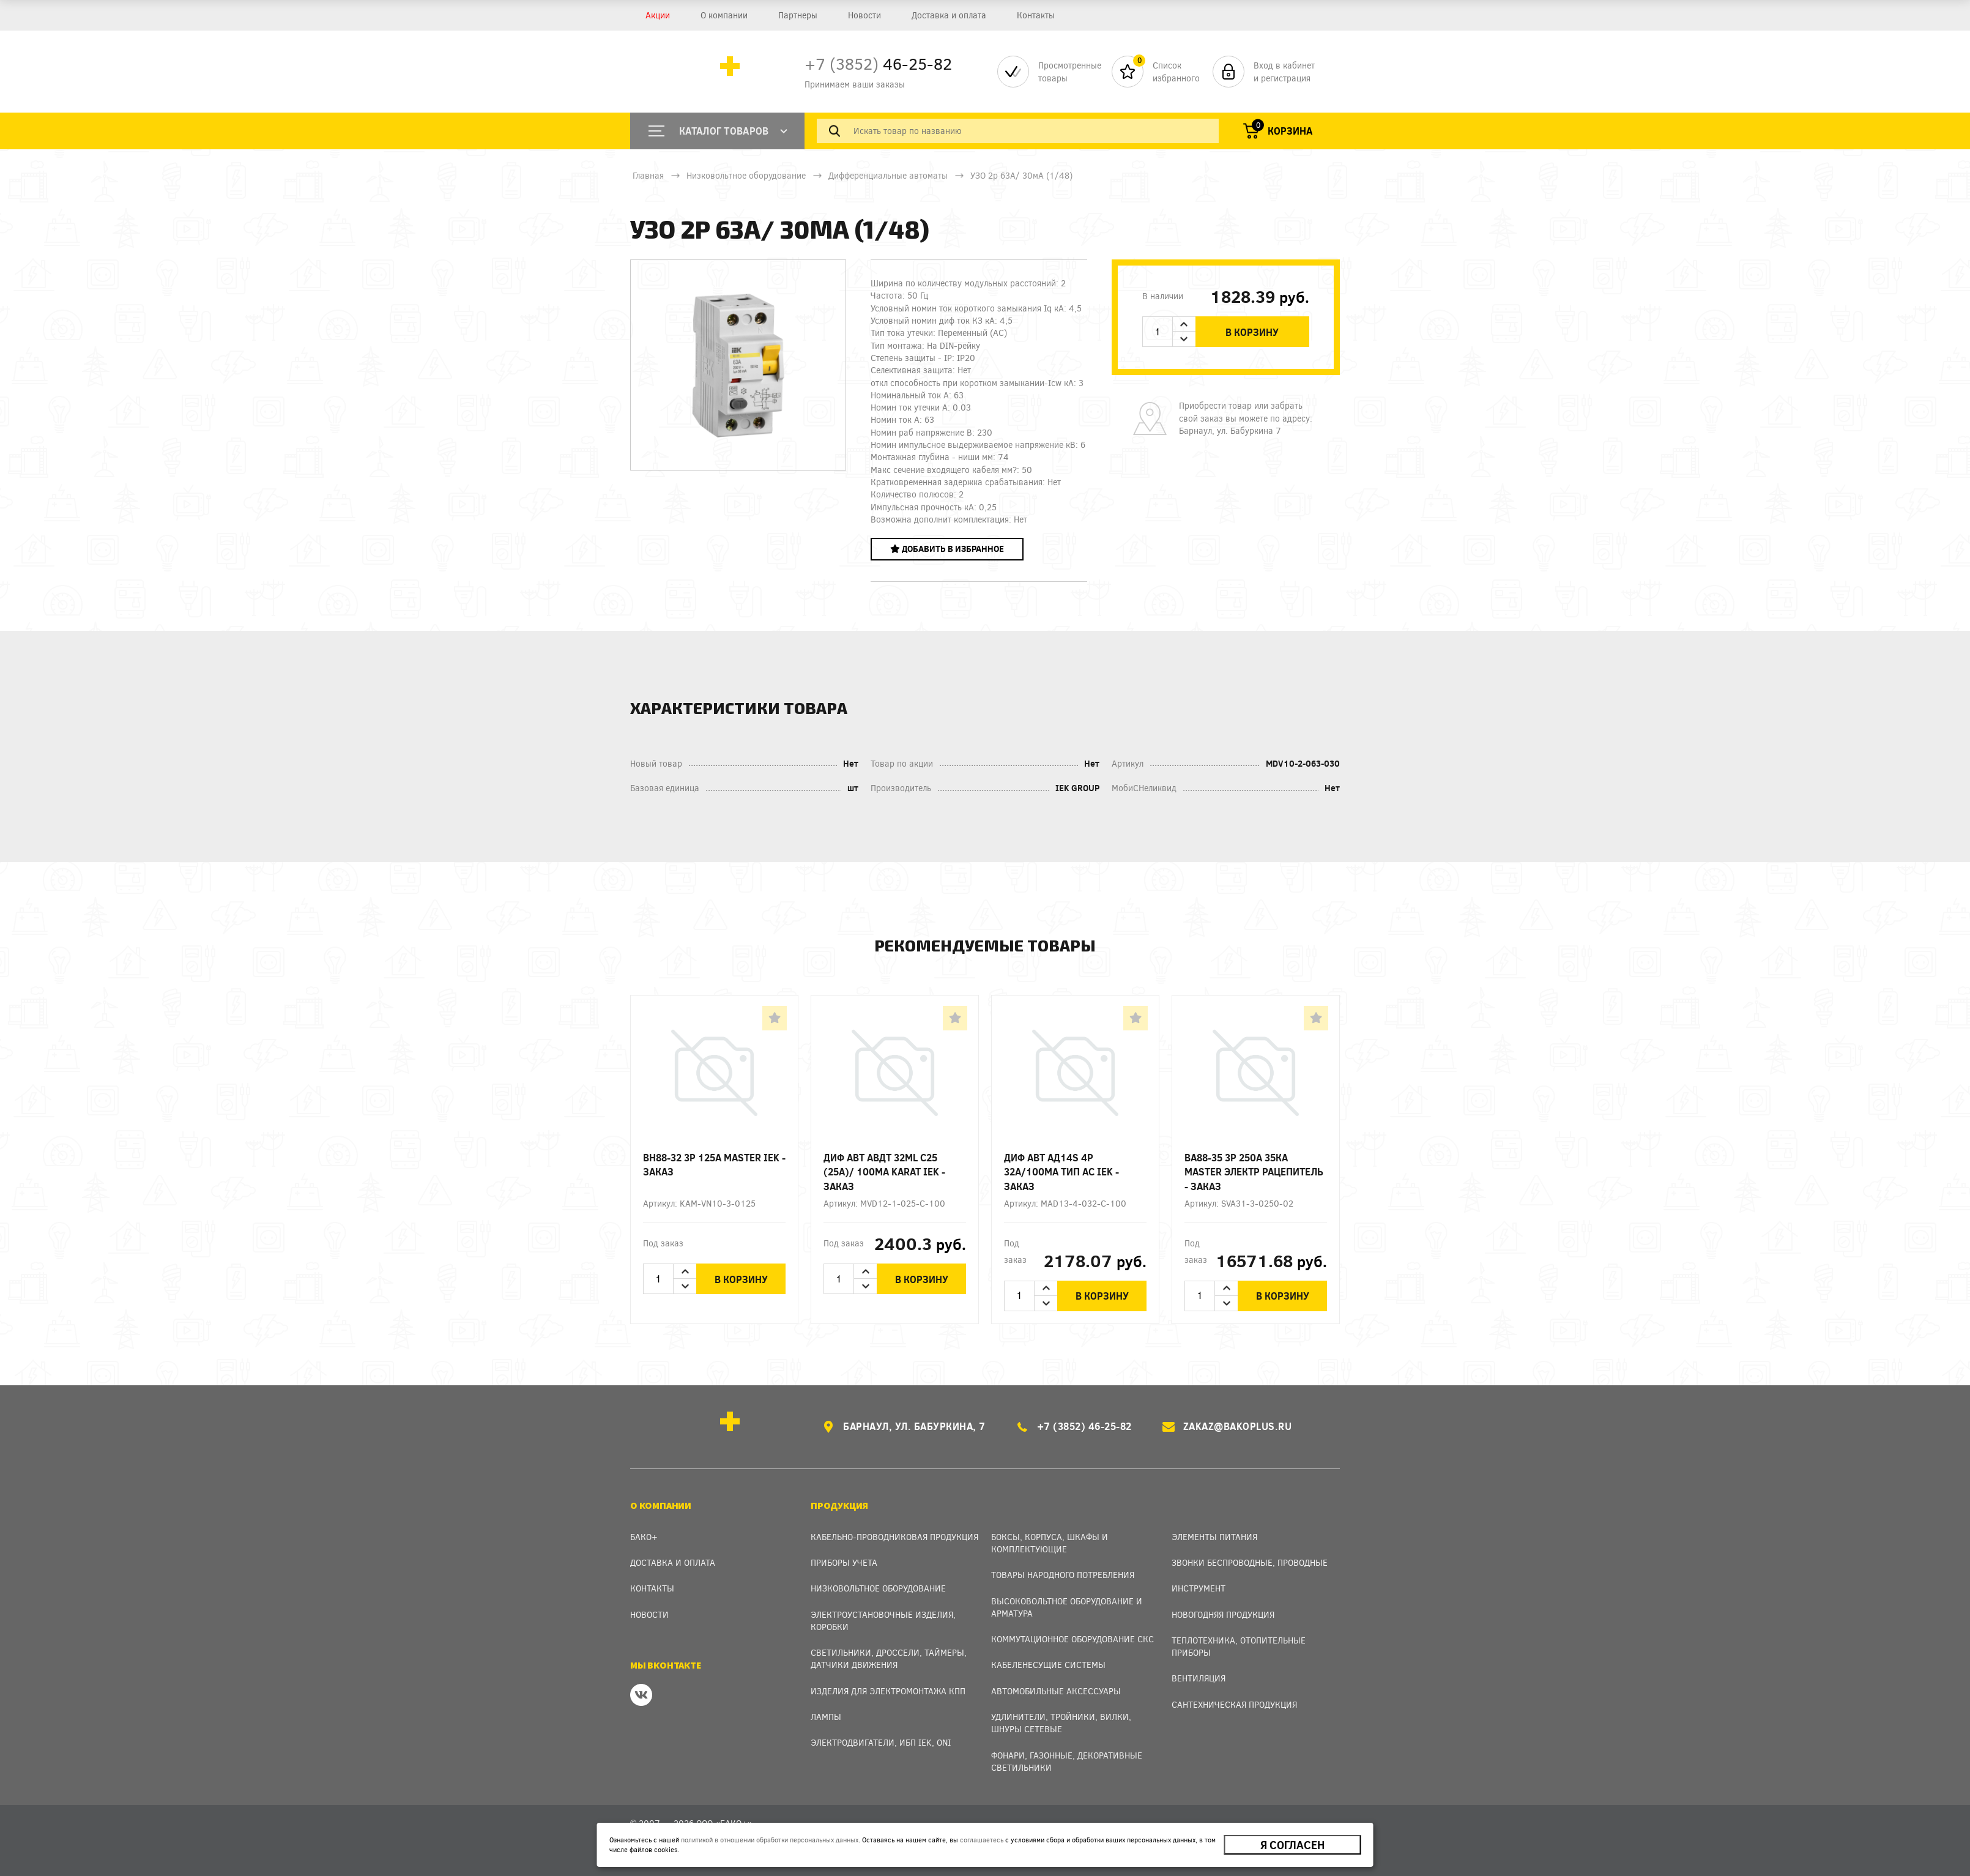  Describe the element at coordinates (648, 175) in the screenshot. I see `Главная` at that location.